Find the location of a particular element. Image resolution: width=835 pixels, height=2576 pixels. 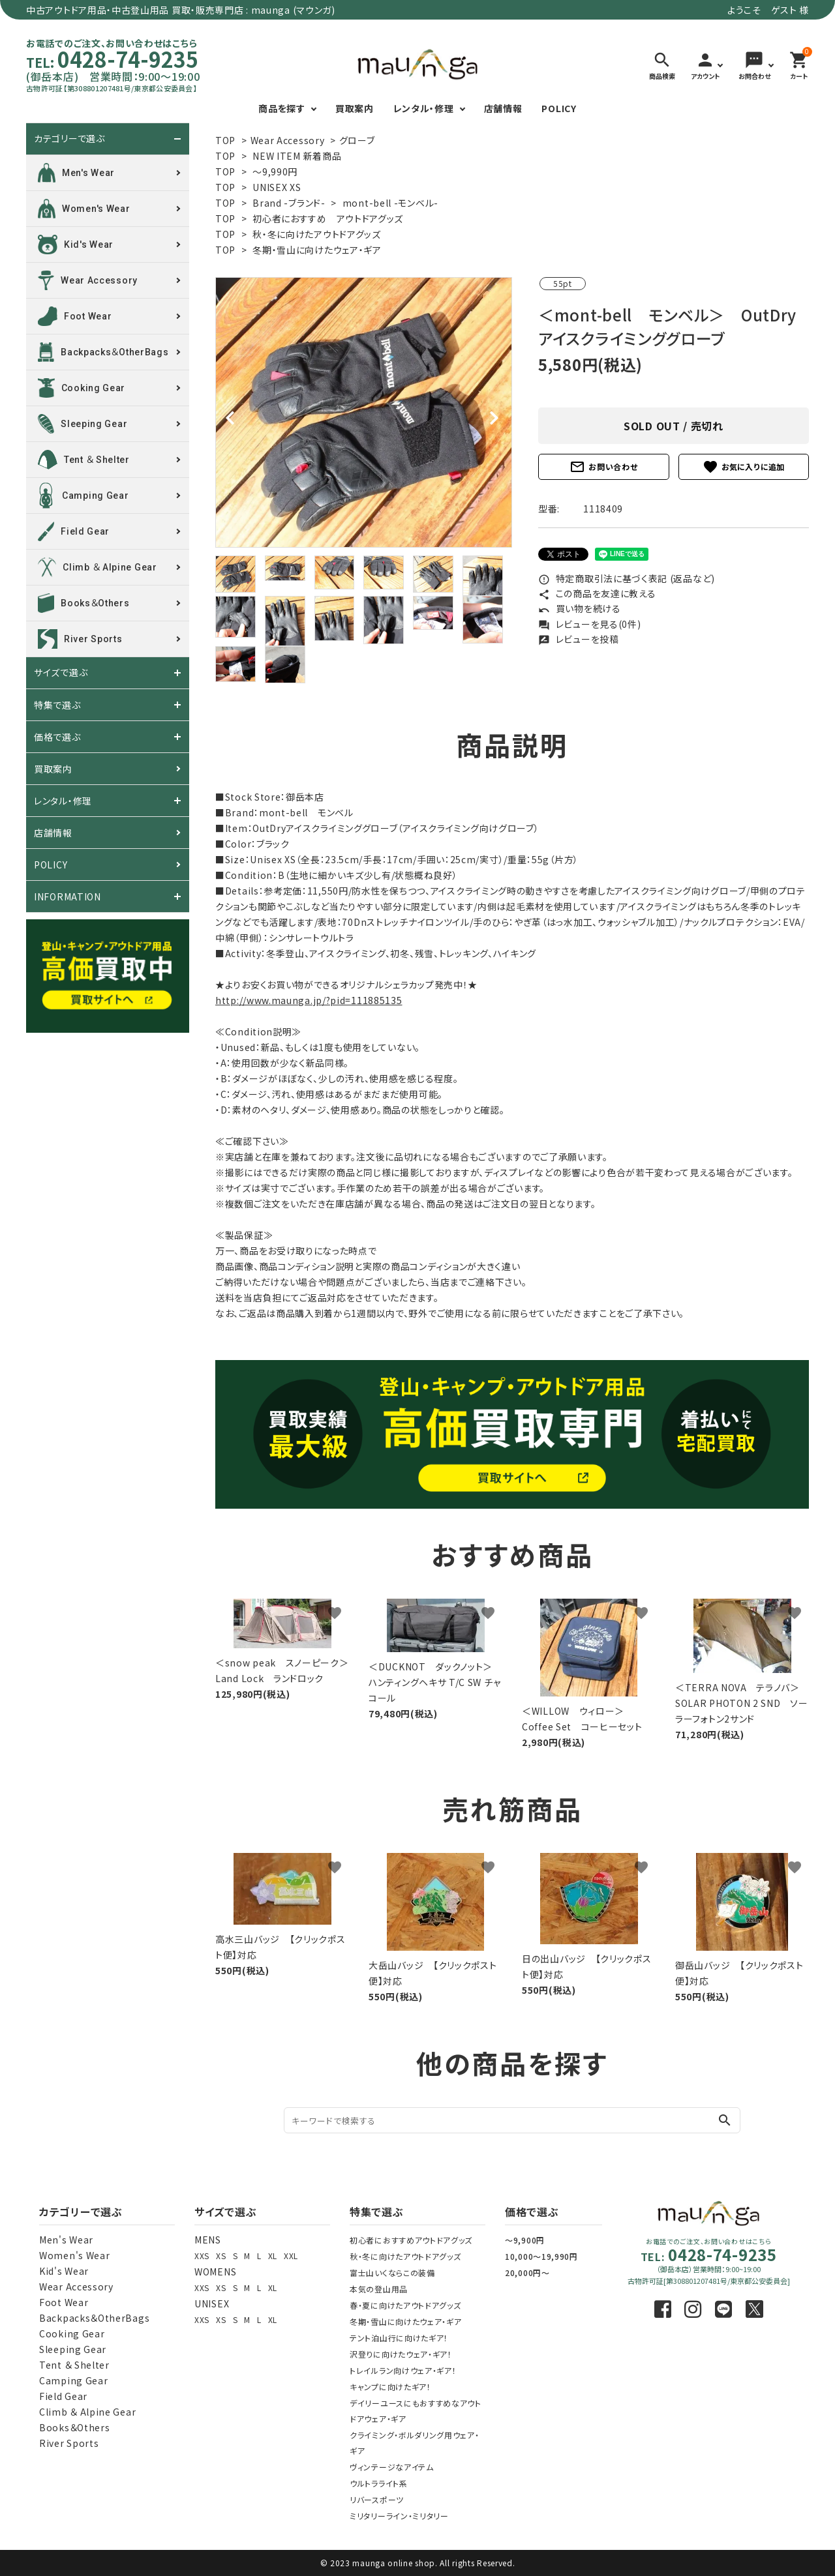

XXS is located at coordinates (201, 2255).